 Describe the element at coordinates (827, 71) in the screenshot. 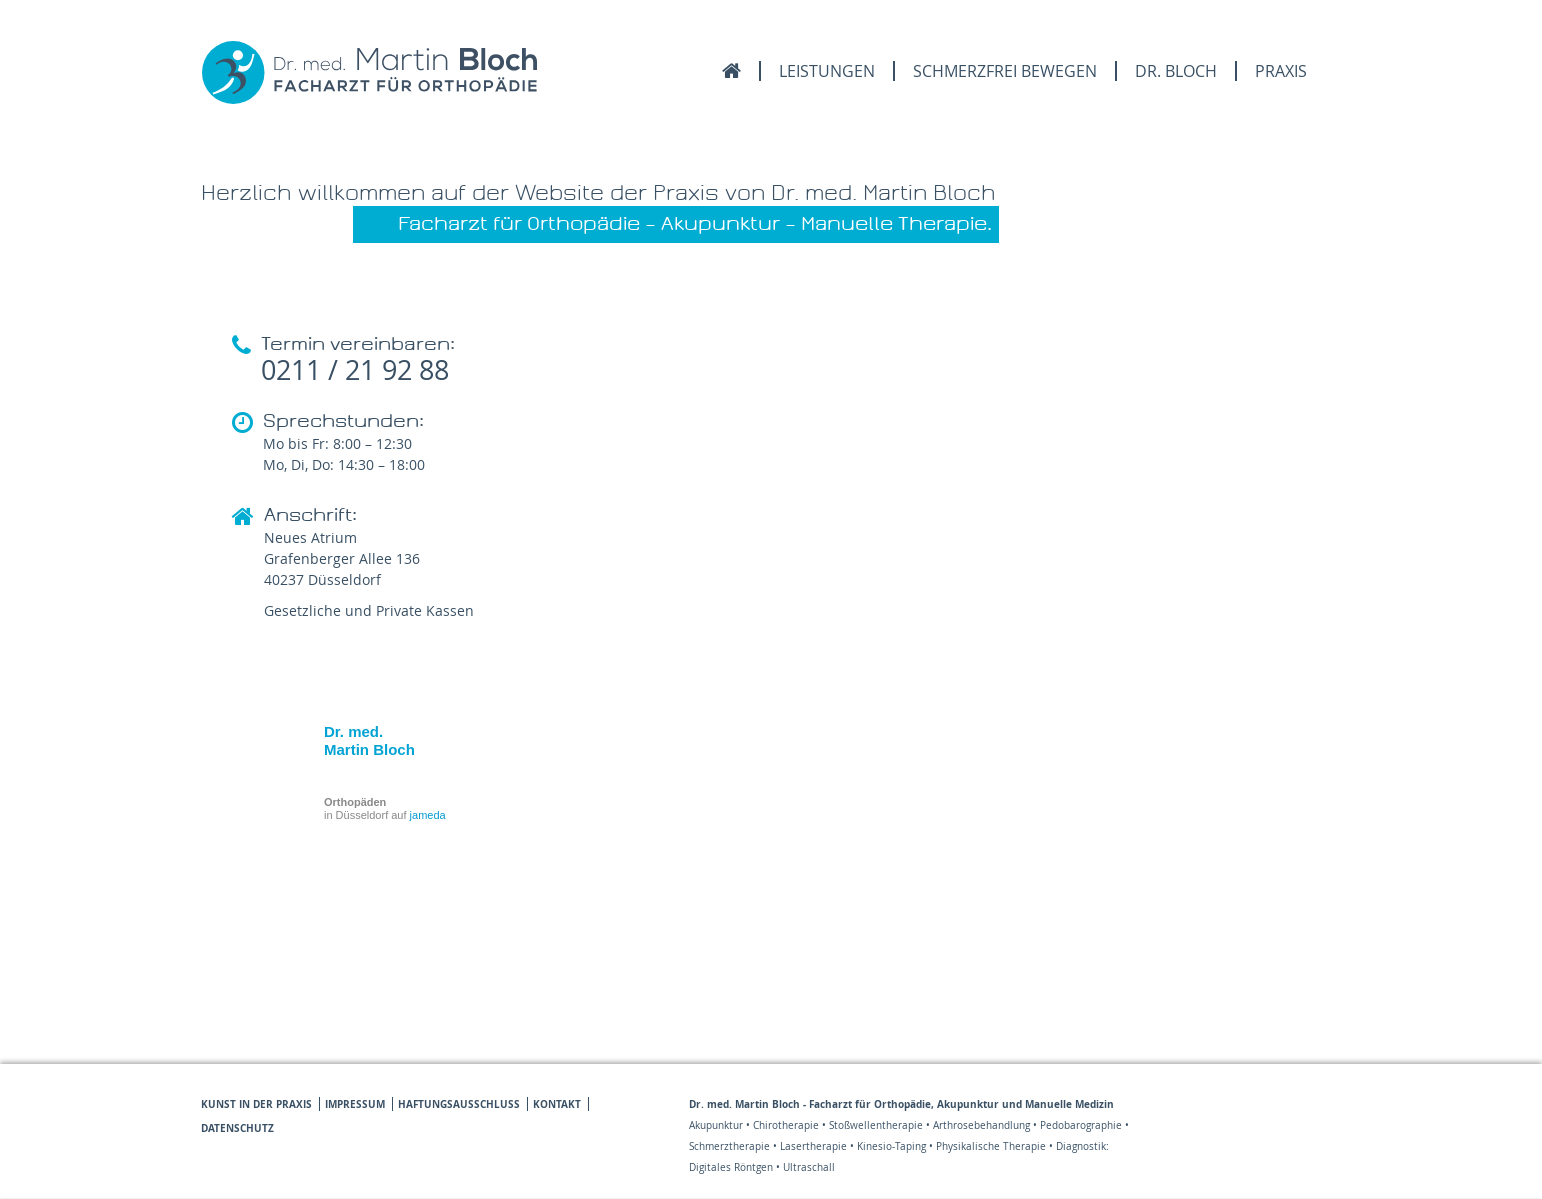

I see `Leistungen` at that location.